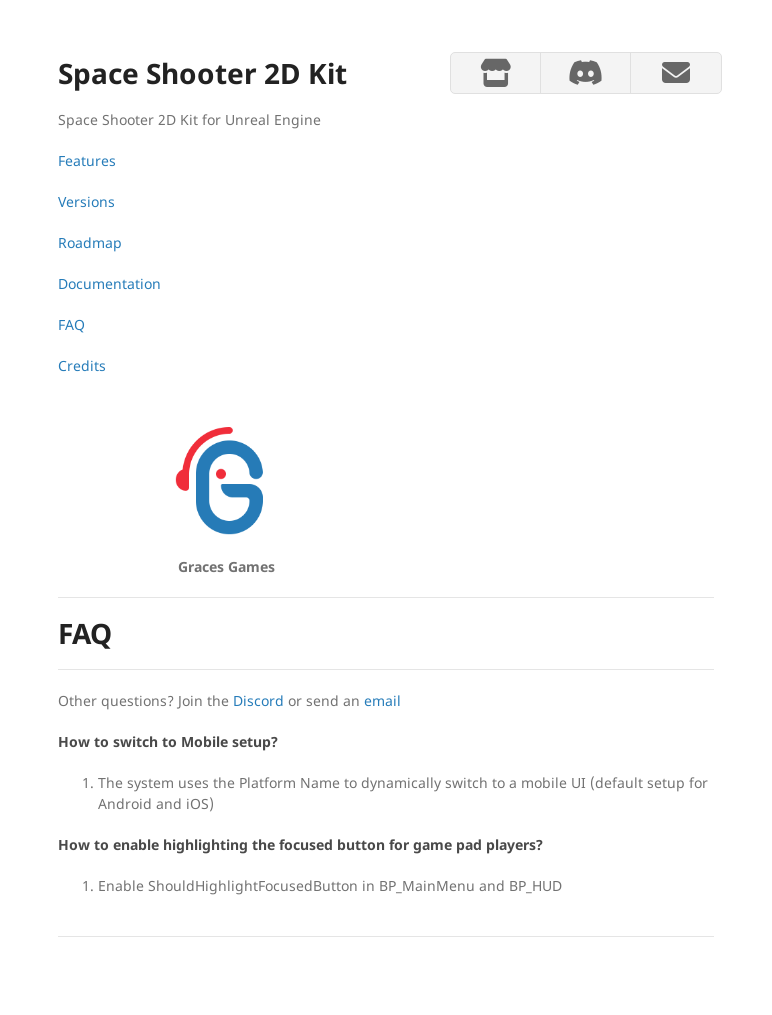 The image size is (772, 1015). I want to click on [mail], so click(675, 73).